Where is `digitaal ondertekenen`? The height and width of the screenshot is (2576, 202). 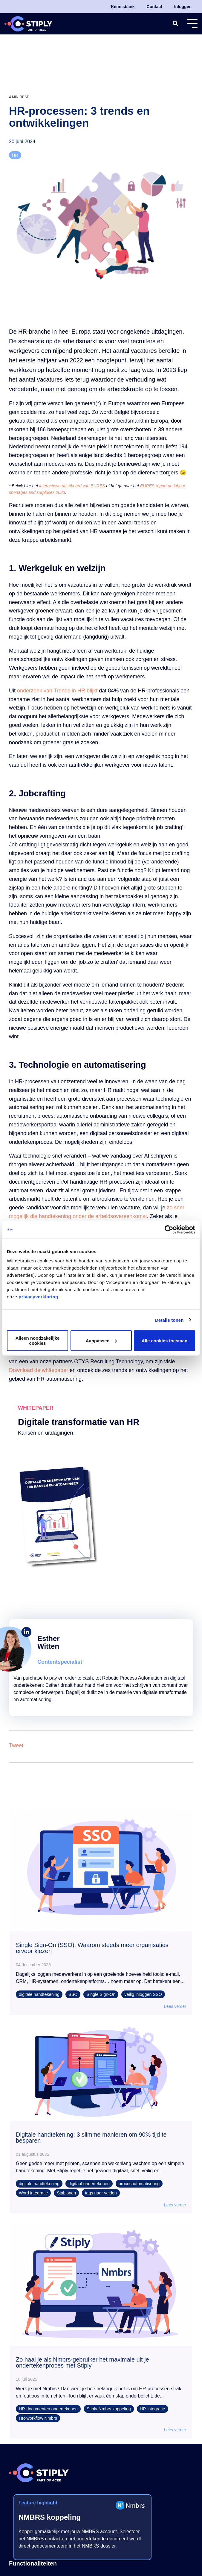
digitaal ondertekenen is located at coordinates (89, 2183).